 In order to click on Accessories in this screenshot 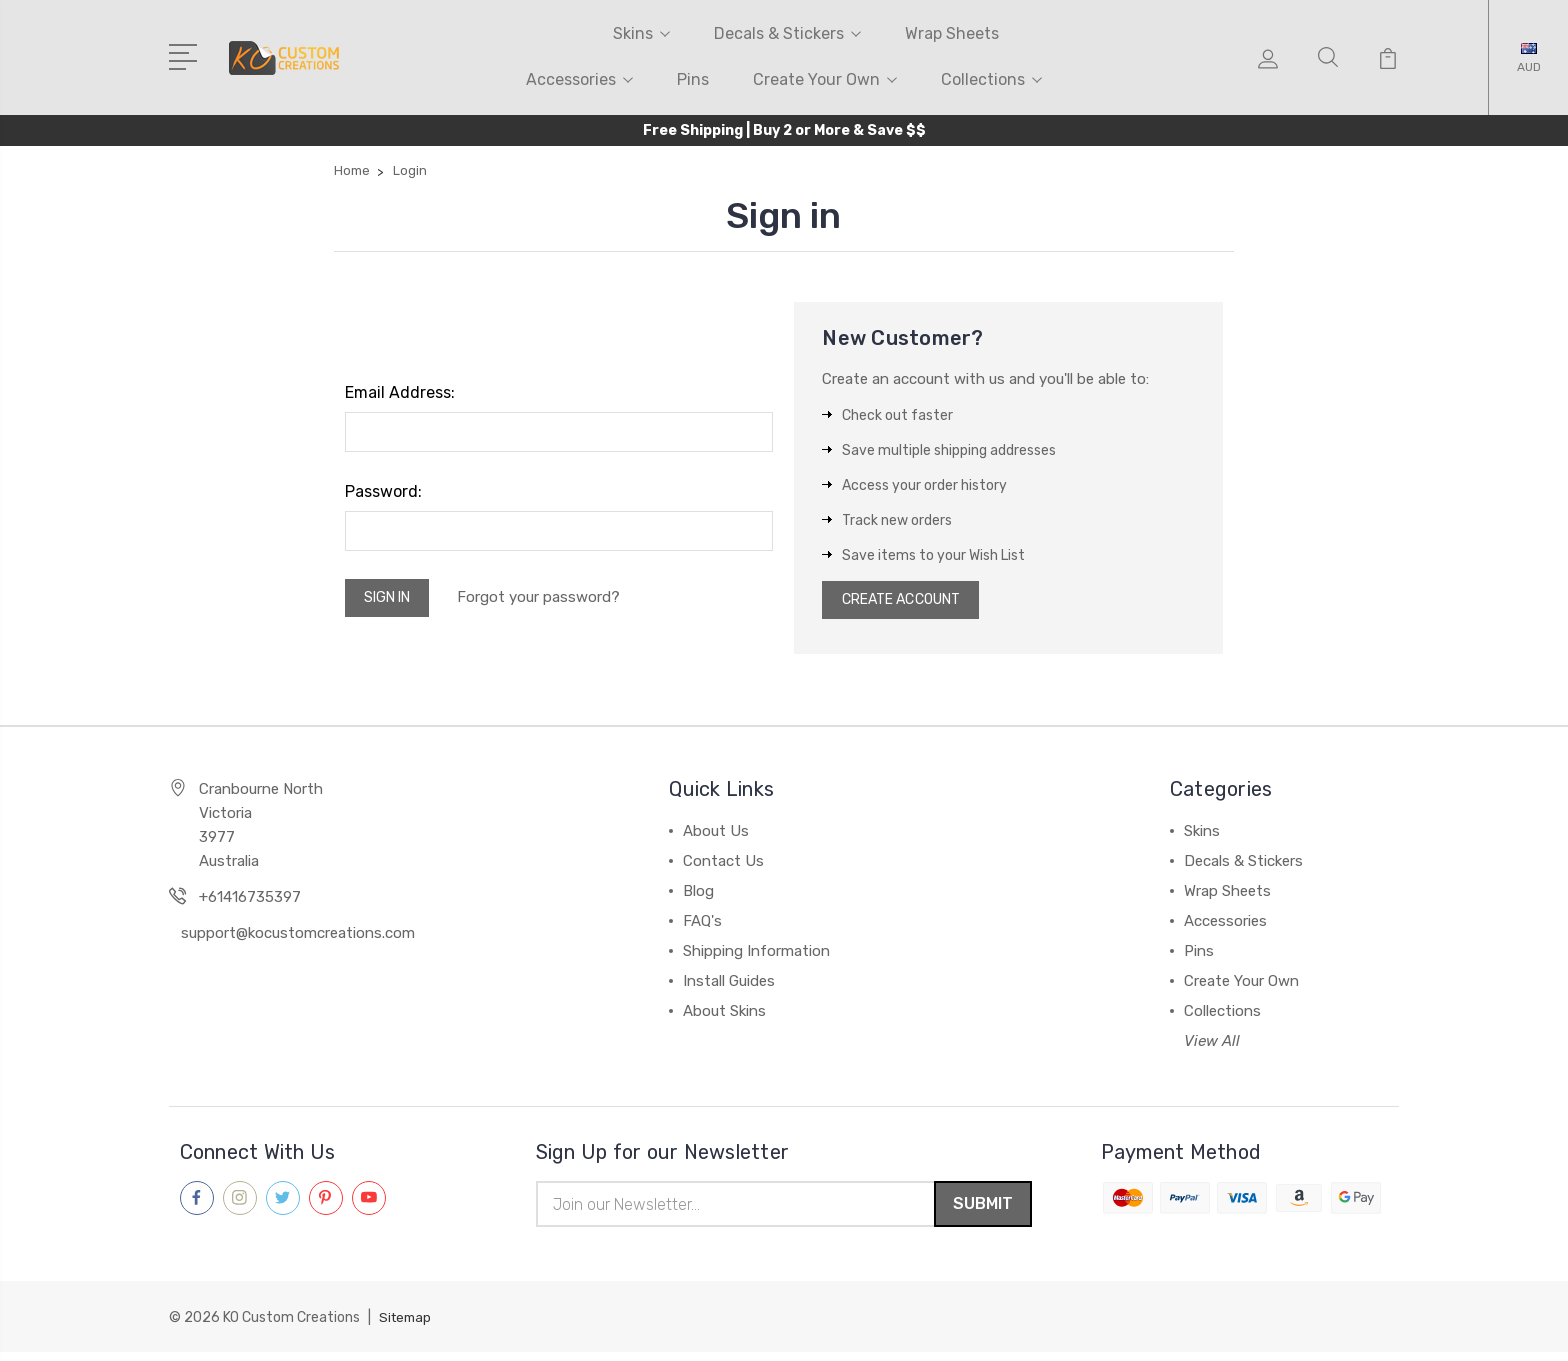, I will do `click(579, 79)`.